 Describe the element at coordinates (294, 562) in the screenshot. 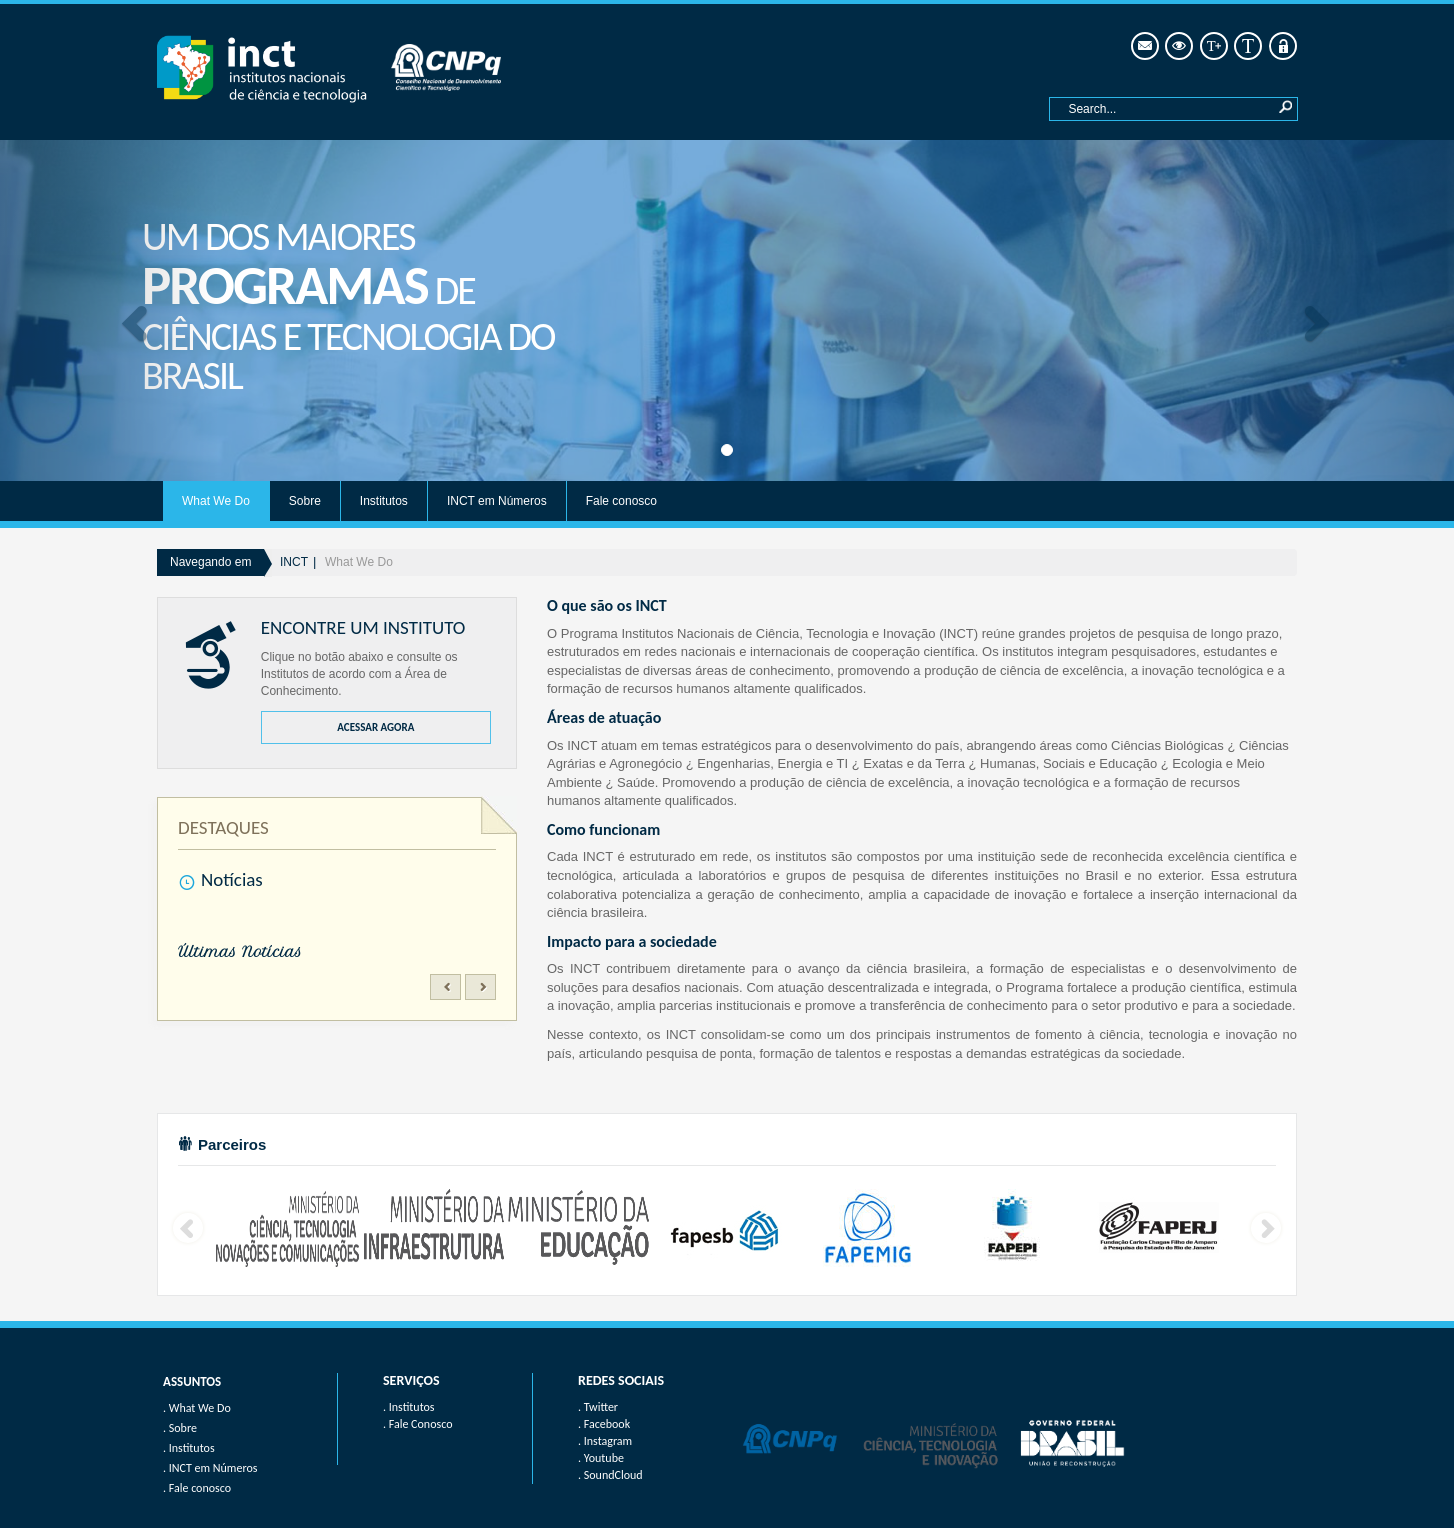

I see `INCT` at that location.